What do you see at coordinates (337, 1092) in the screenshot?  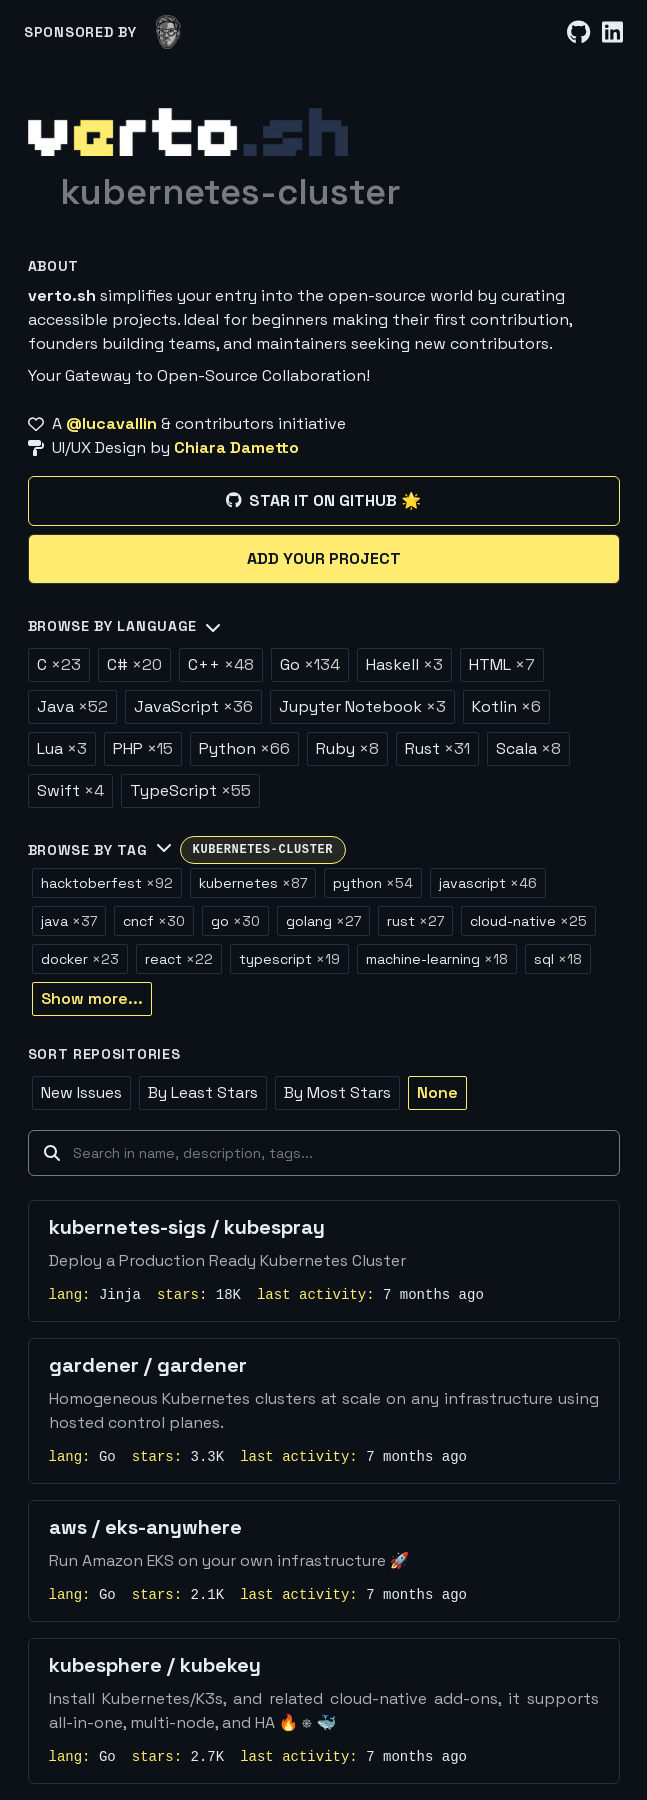 I see `By Most Stars` at bounding box center [337, 1092].